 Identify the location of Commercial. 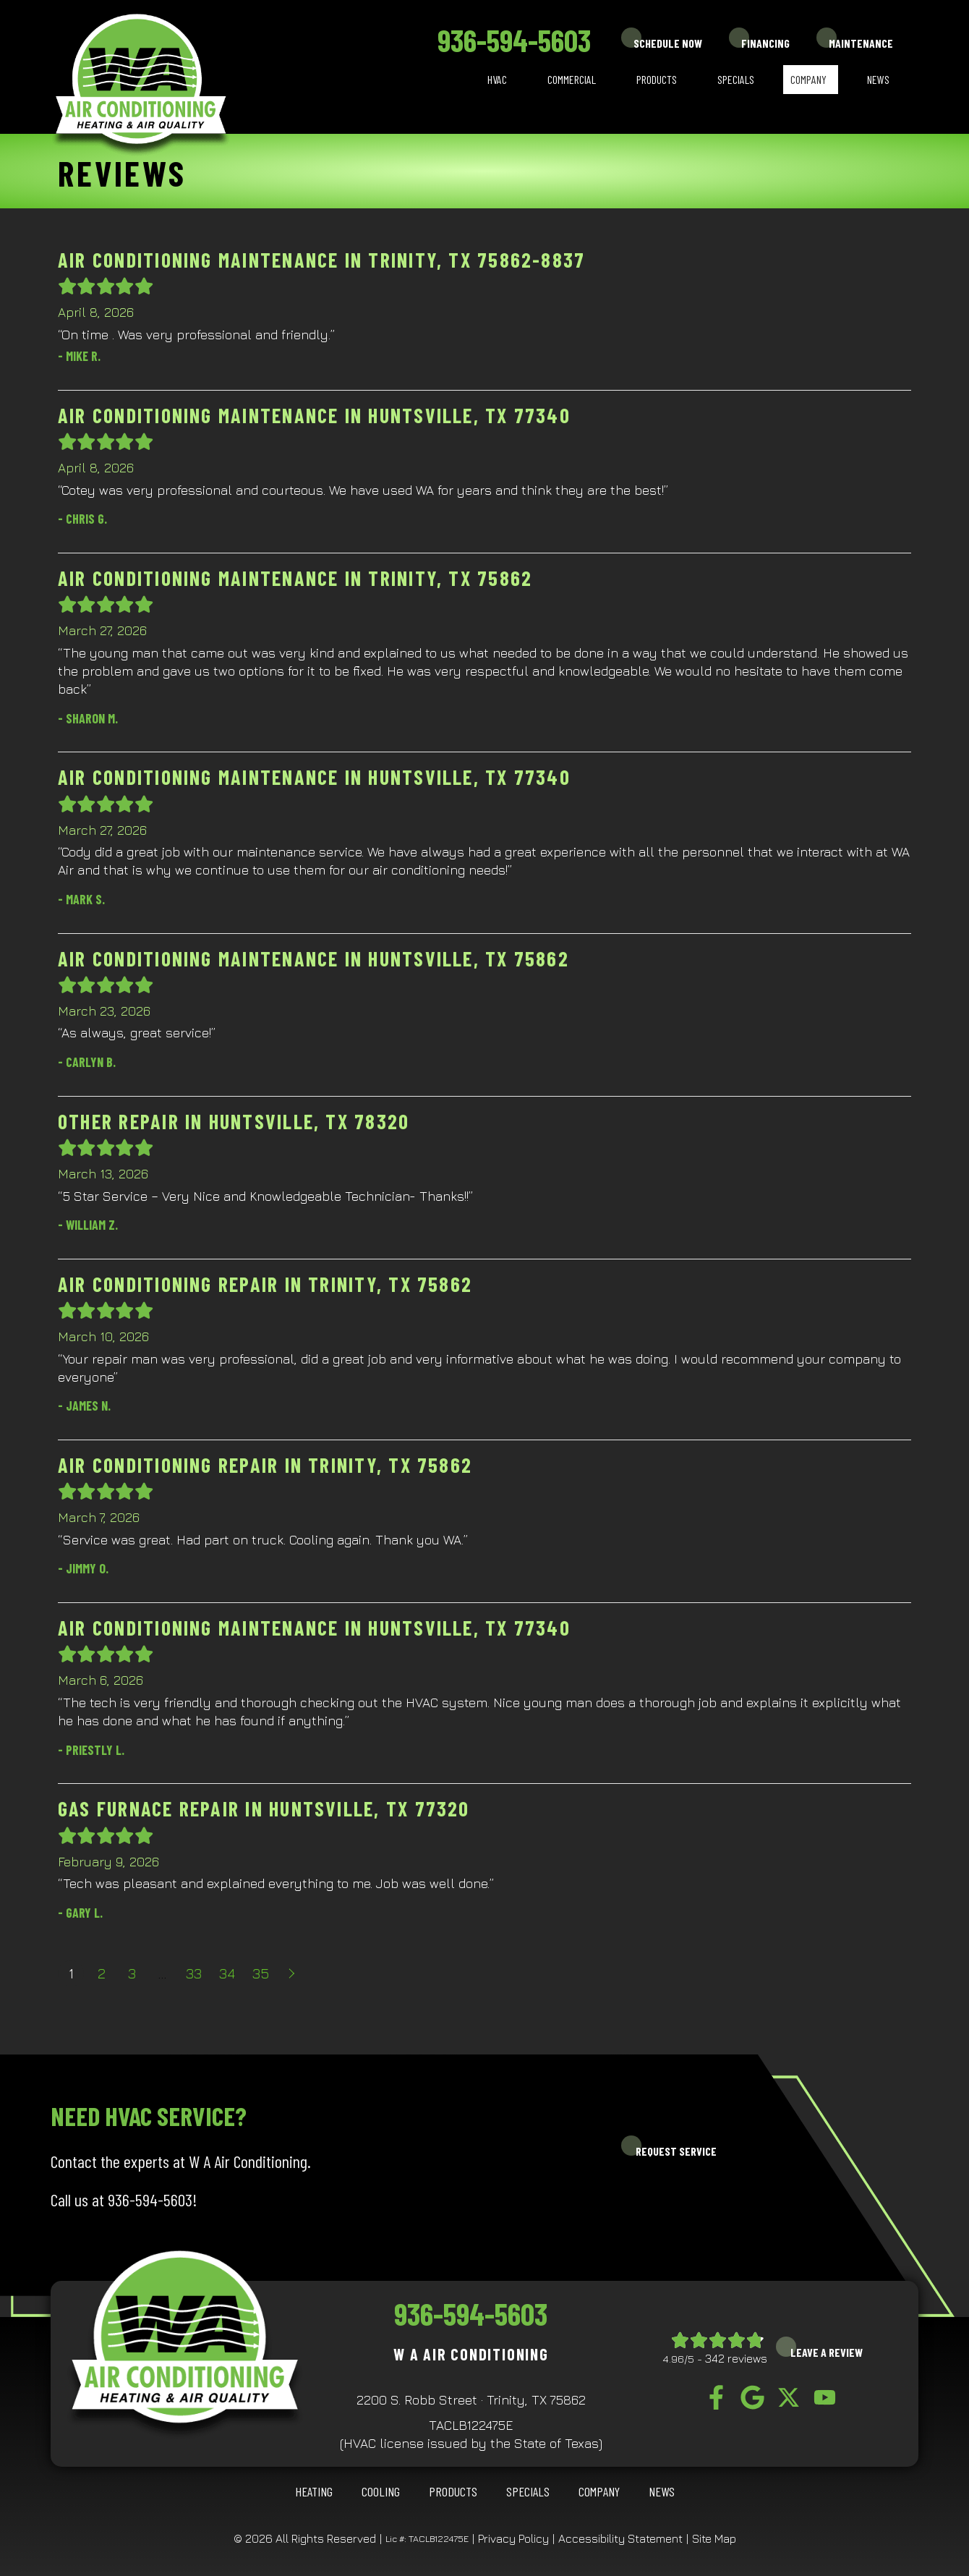
(571, 79).